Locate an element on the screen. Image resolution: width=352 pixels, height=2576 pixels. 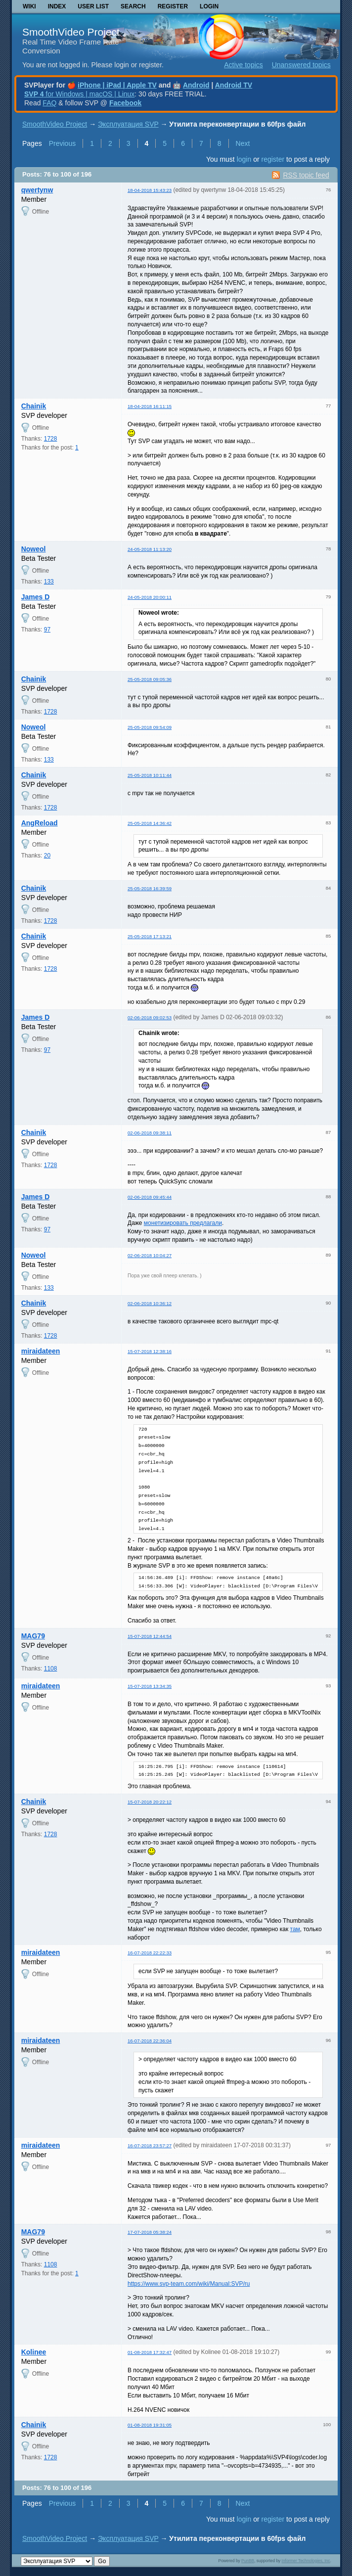
1728 is located at coordinates (50, 438).